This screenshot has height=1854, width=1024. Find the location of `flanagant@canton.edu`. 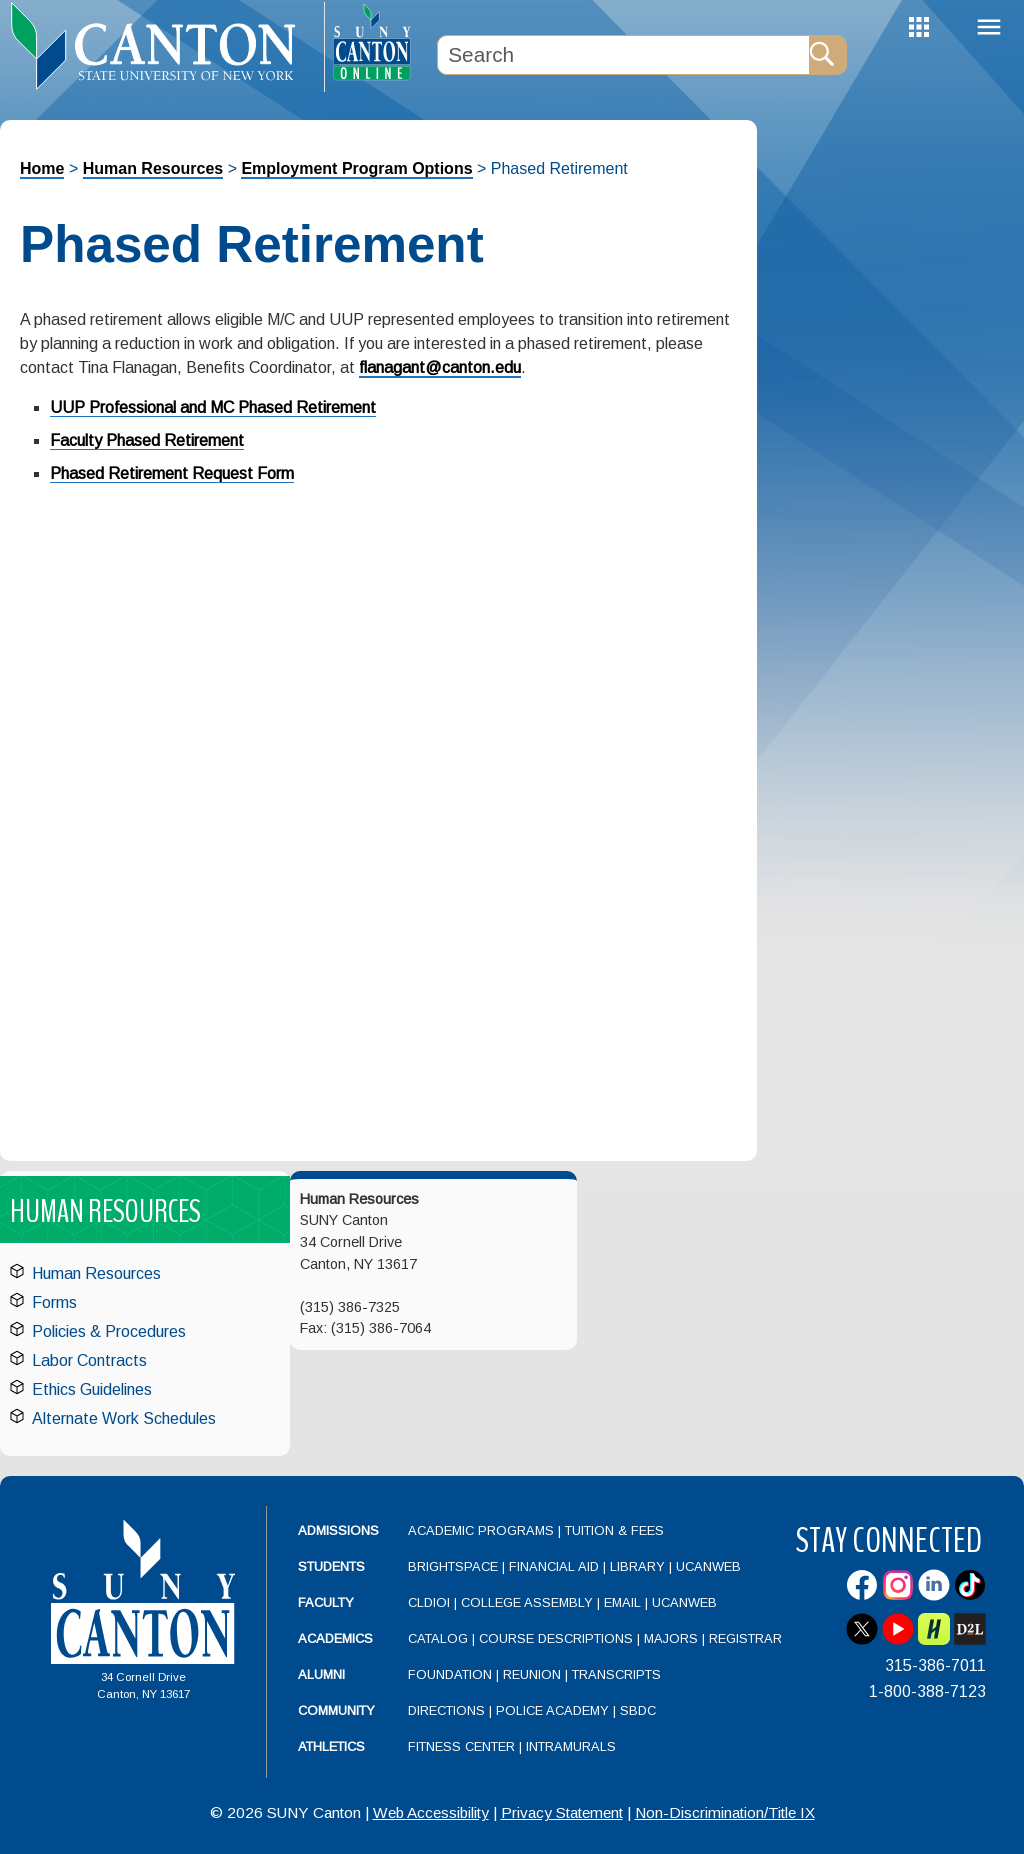

flanagant@canton.edu is located at coordinates (440, 367).